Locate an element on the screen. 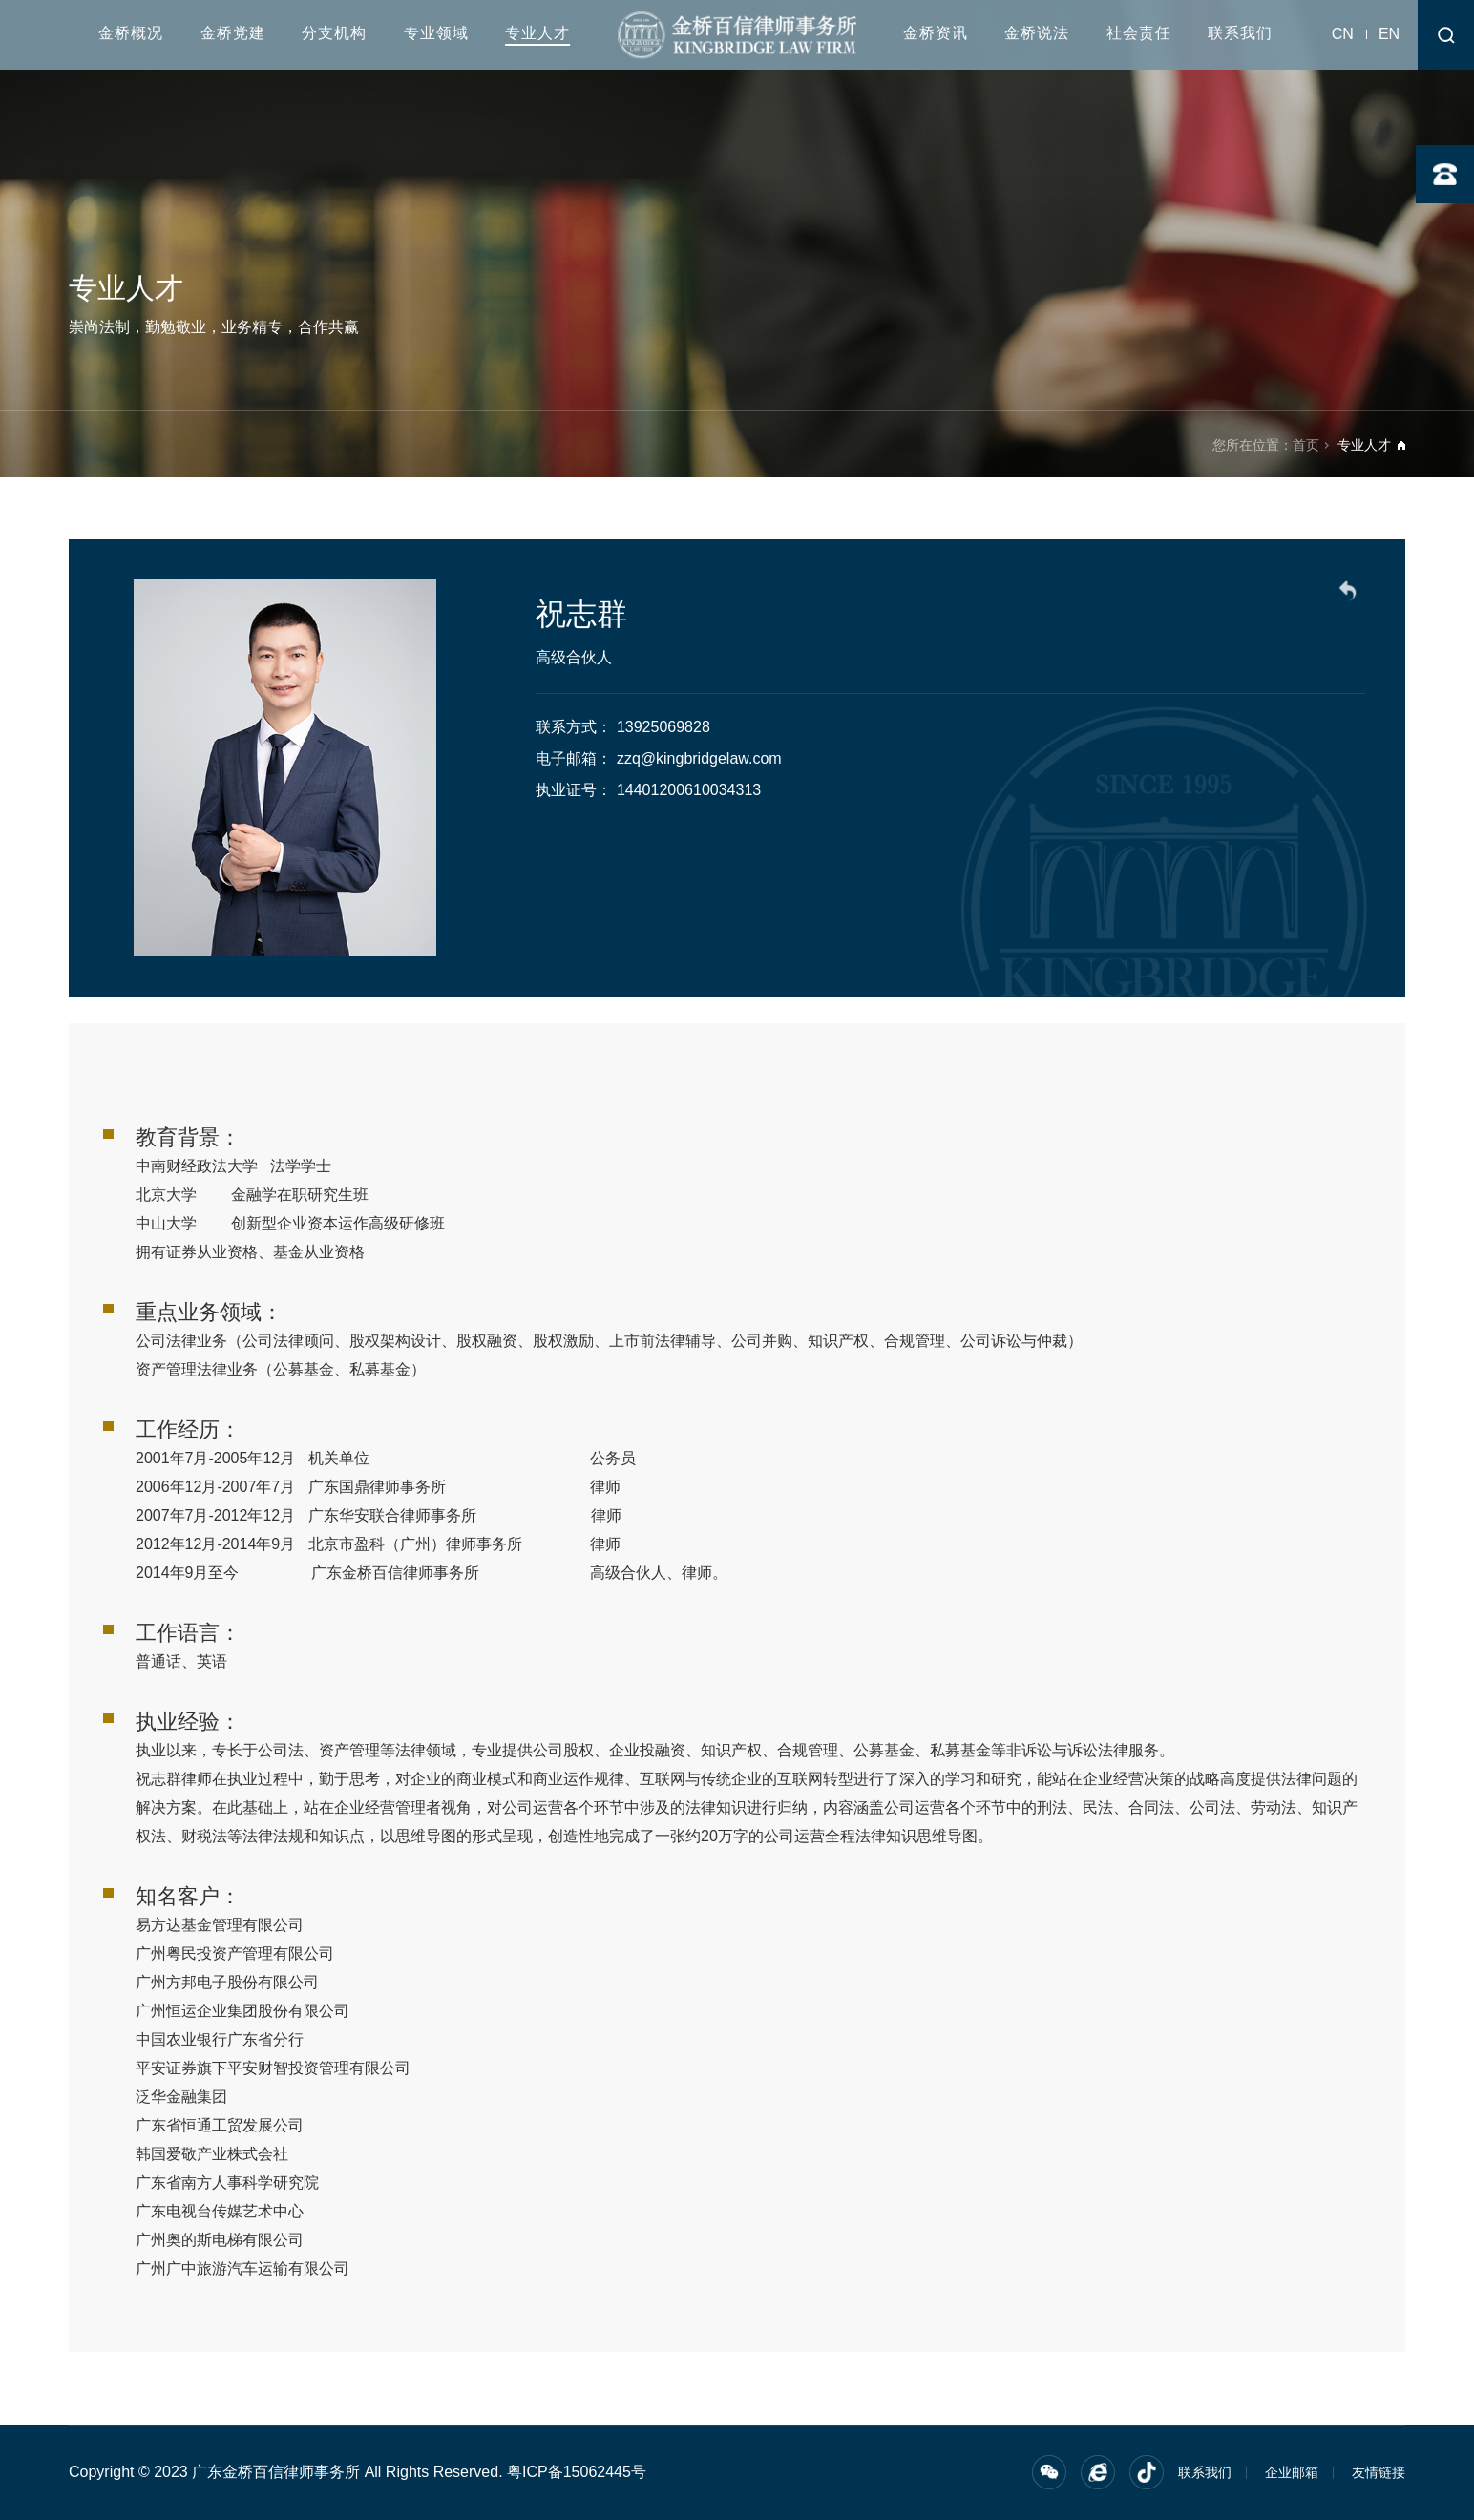 The image size is (1474, 2520). 金桥资讯 is located at coordinates (935, 33).